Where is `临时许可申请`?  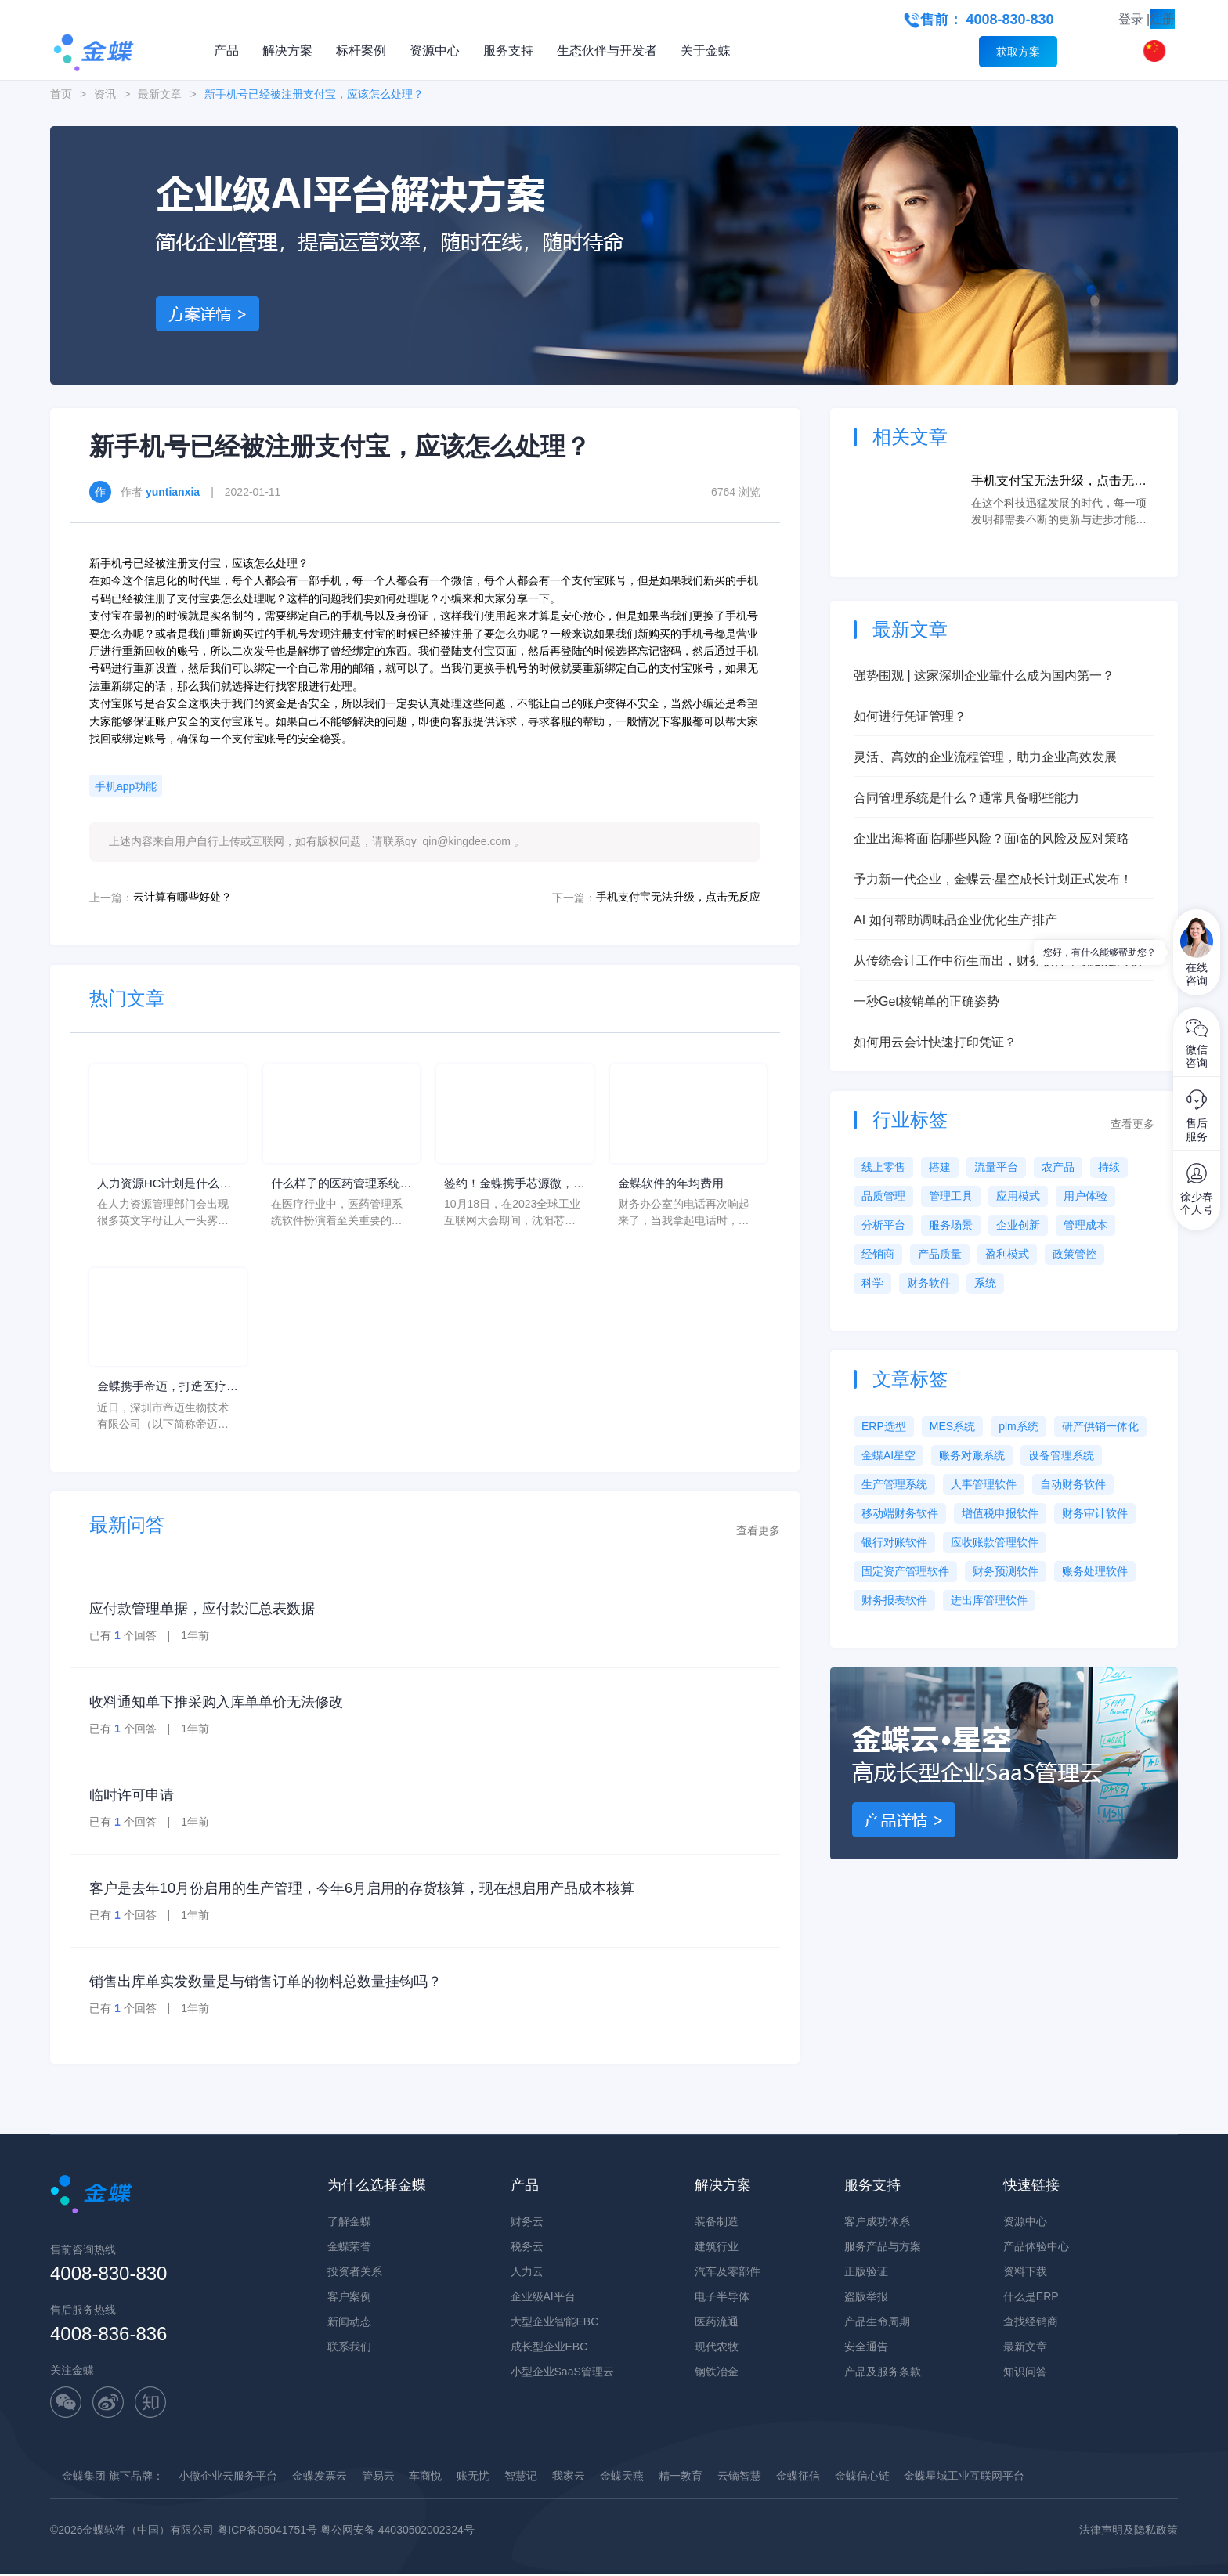 临时许可申请 is located at coordinates (131, 1797).